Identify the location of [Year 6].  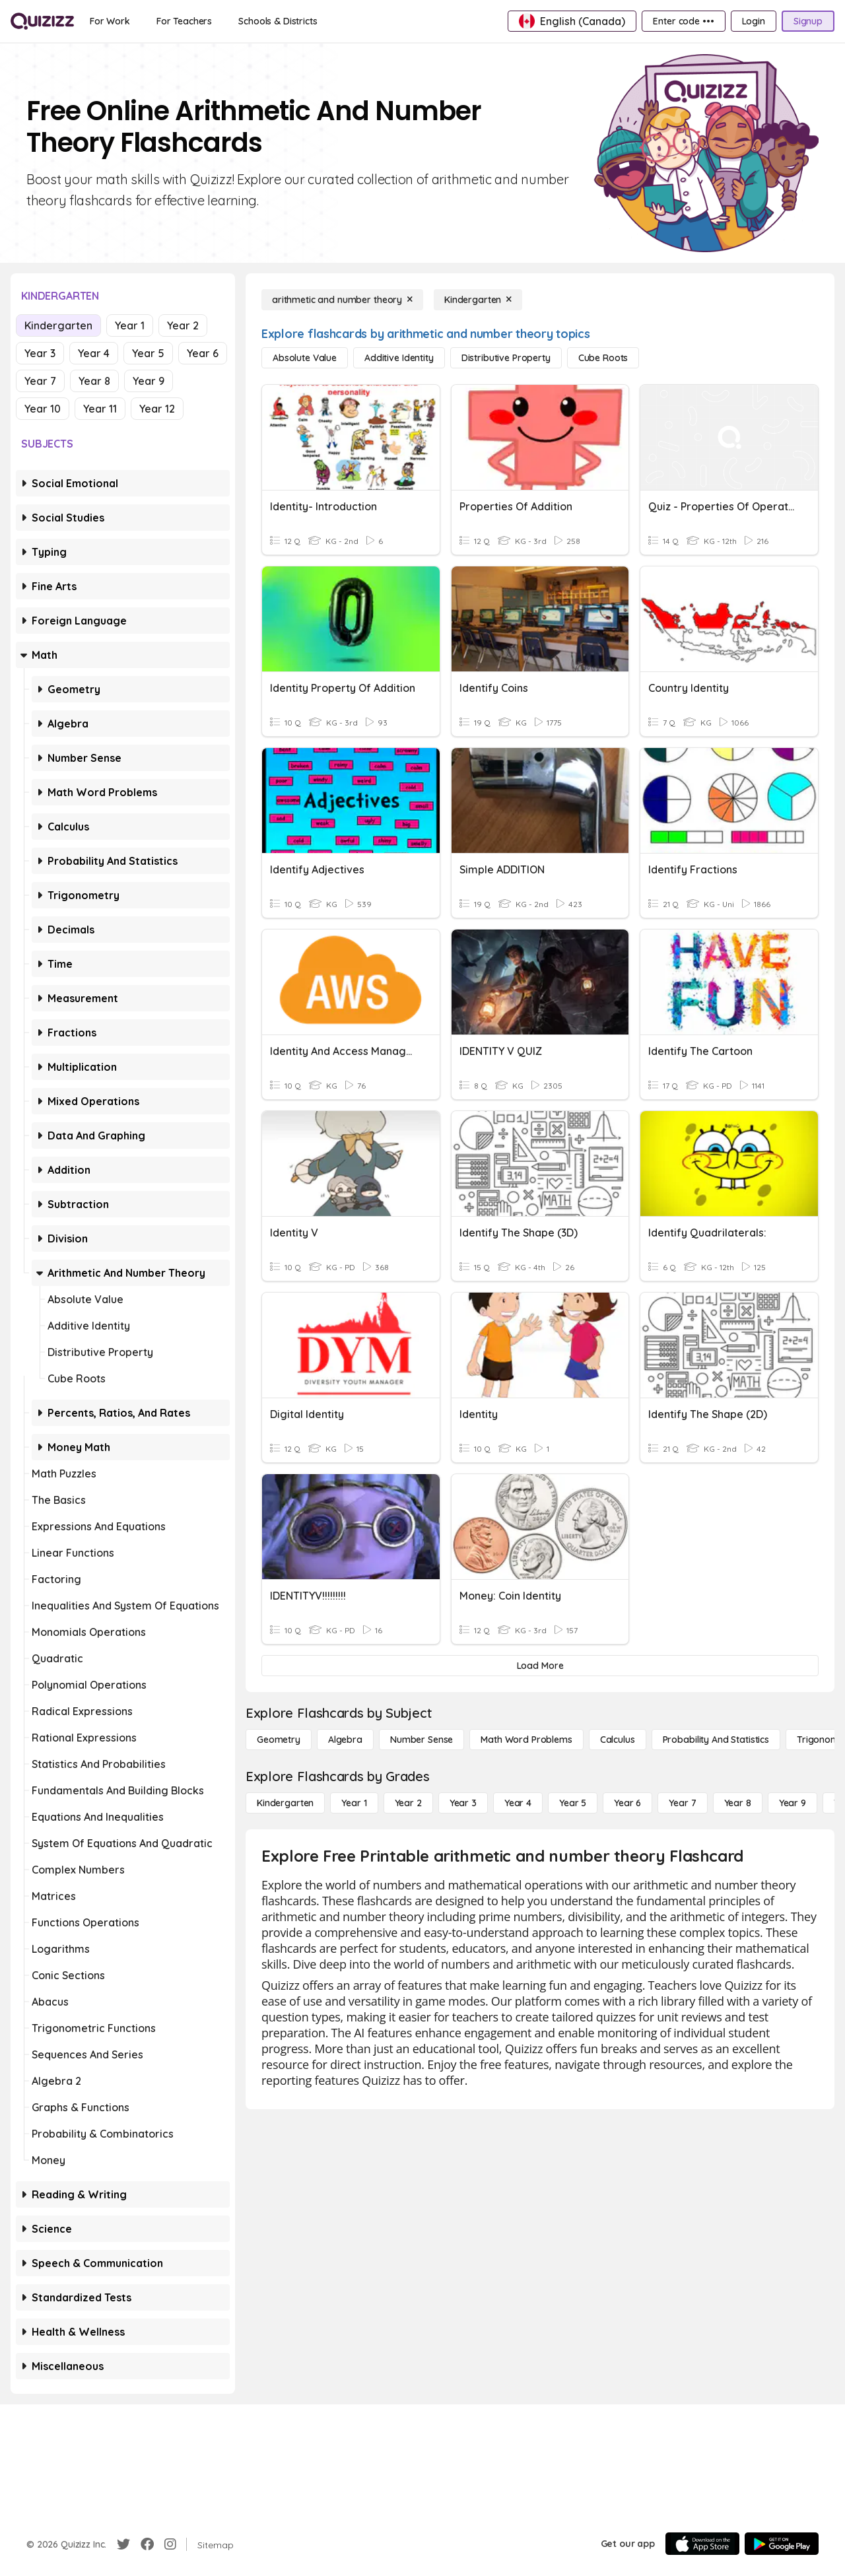
(627, 1802).